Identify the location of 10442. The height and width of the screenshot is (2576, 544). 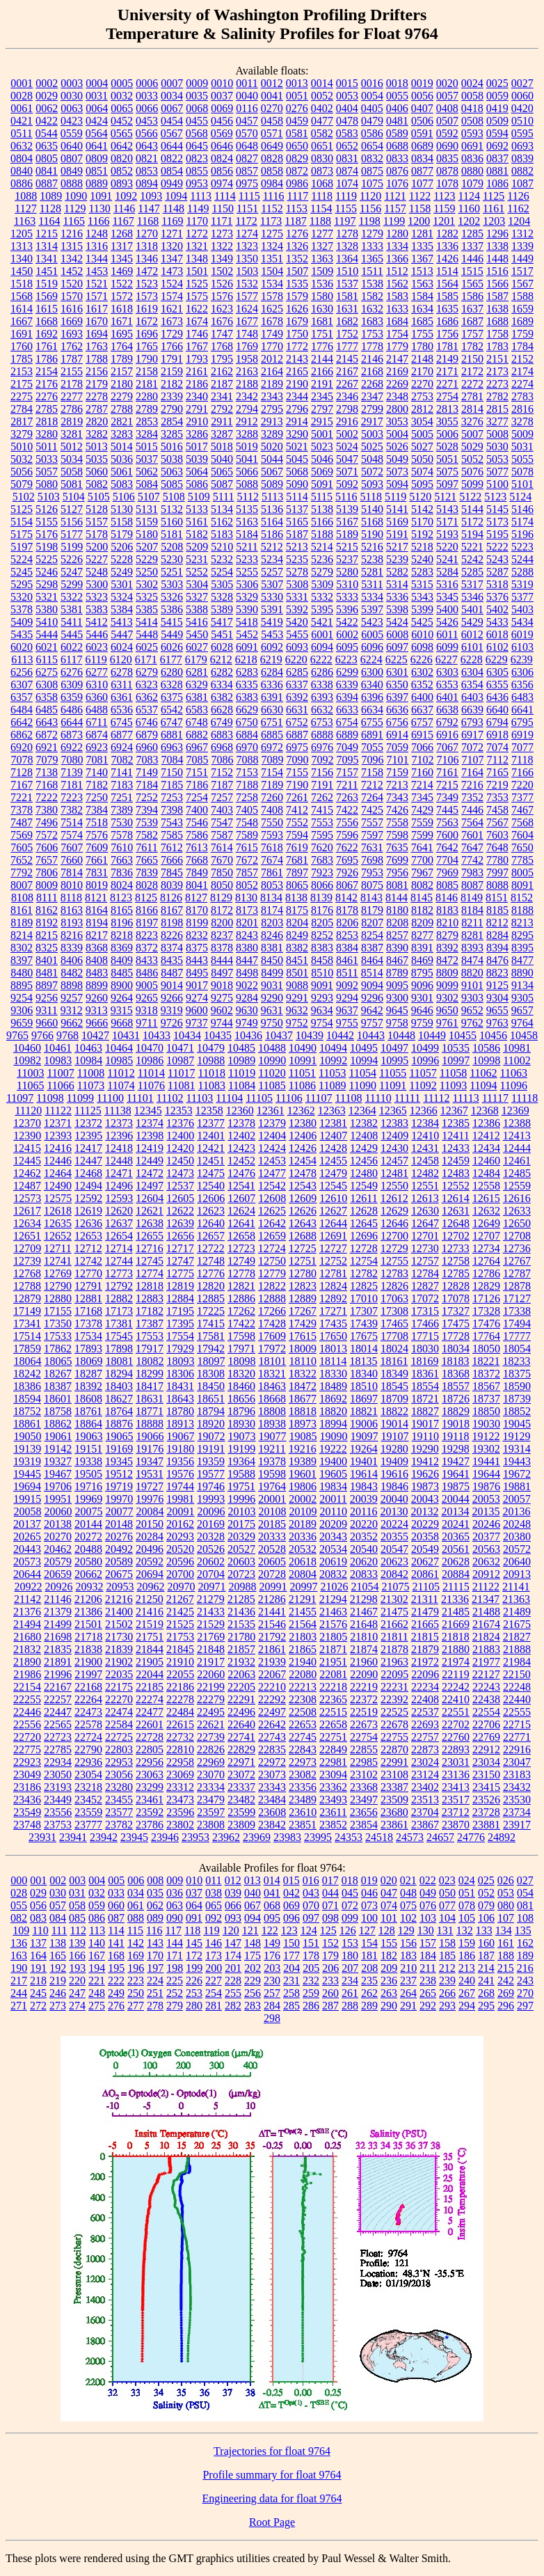
(340, 1035).